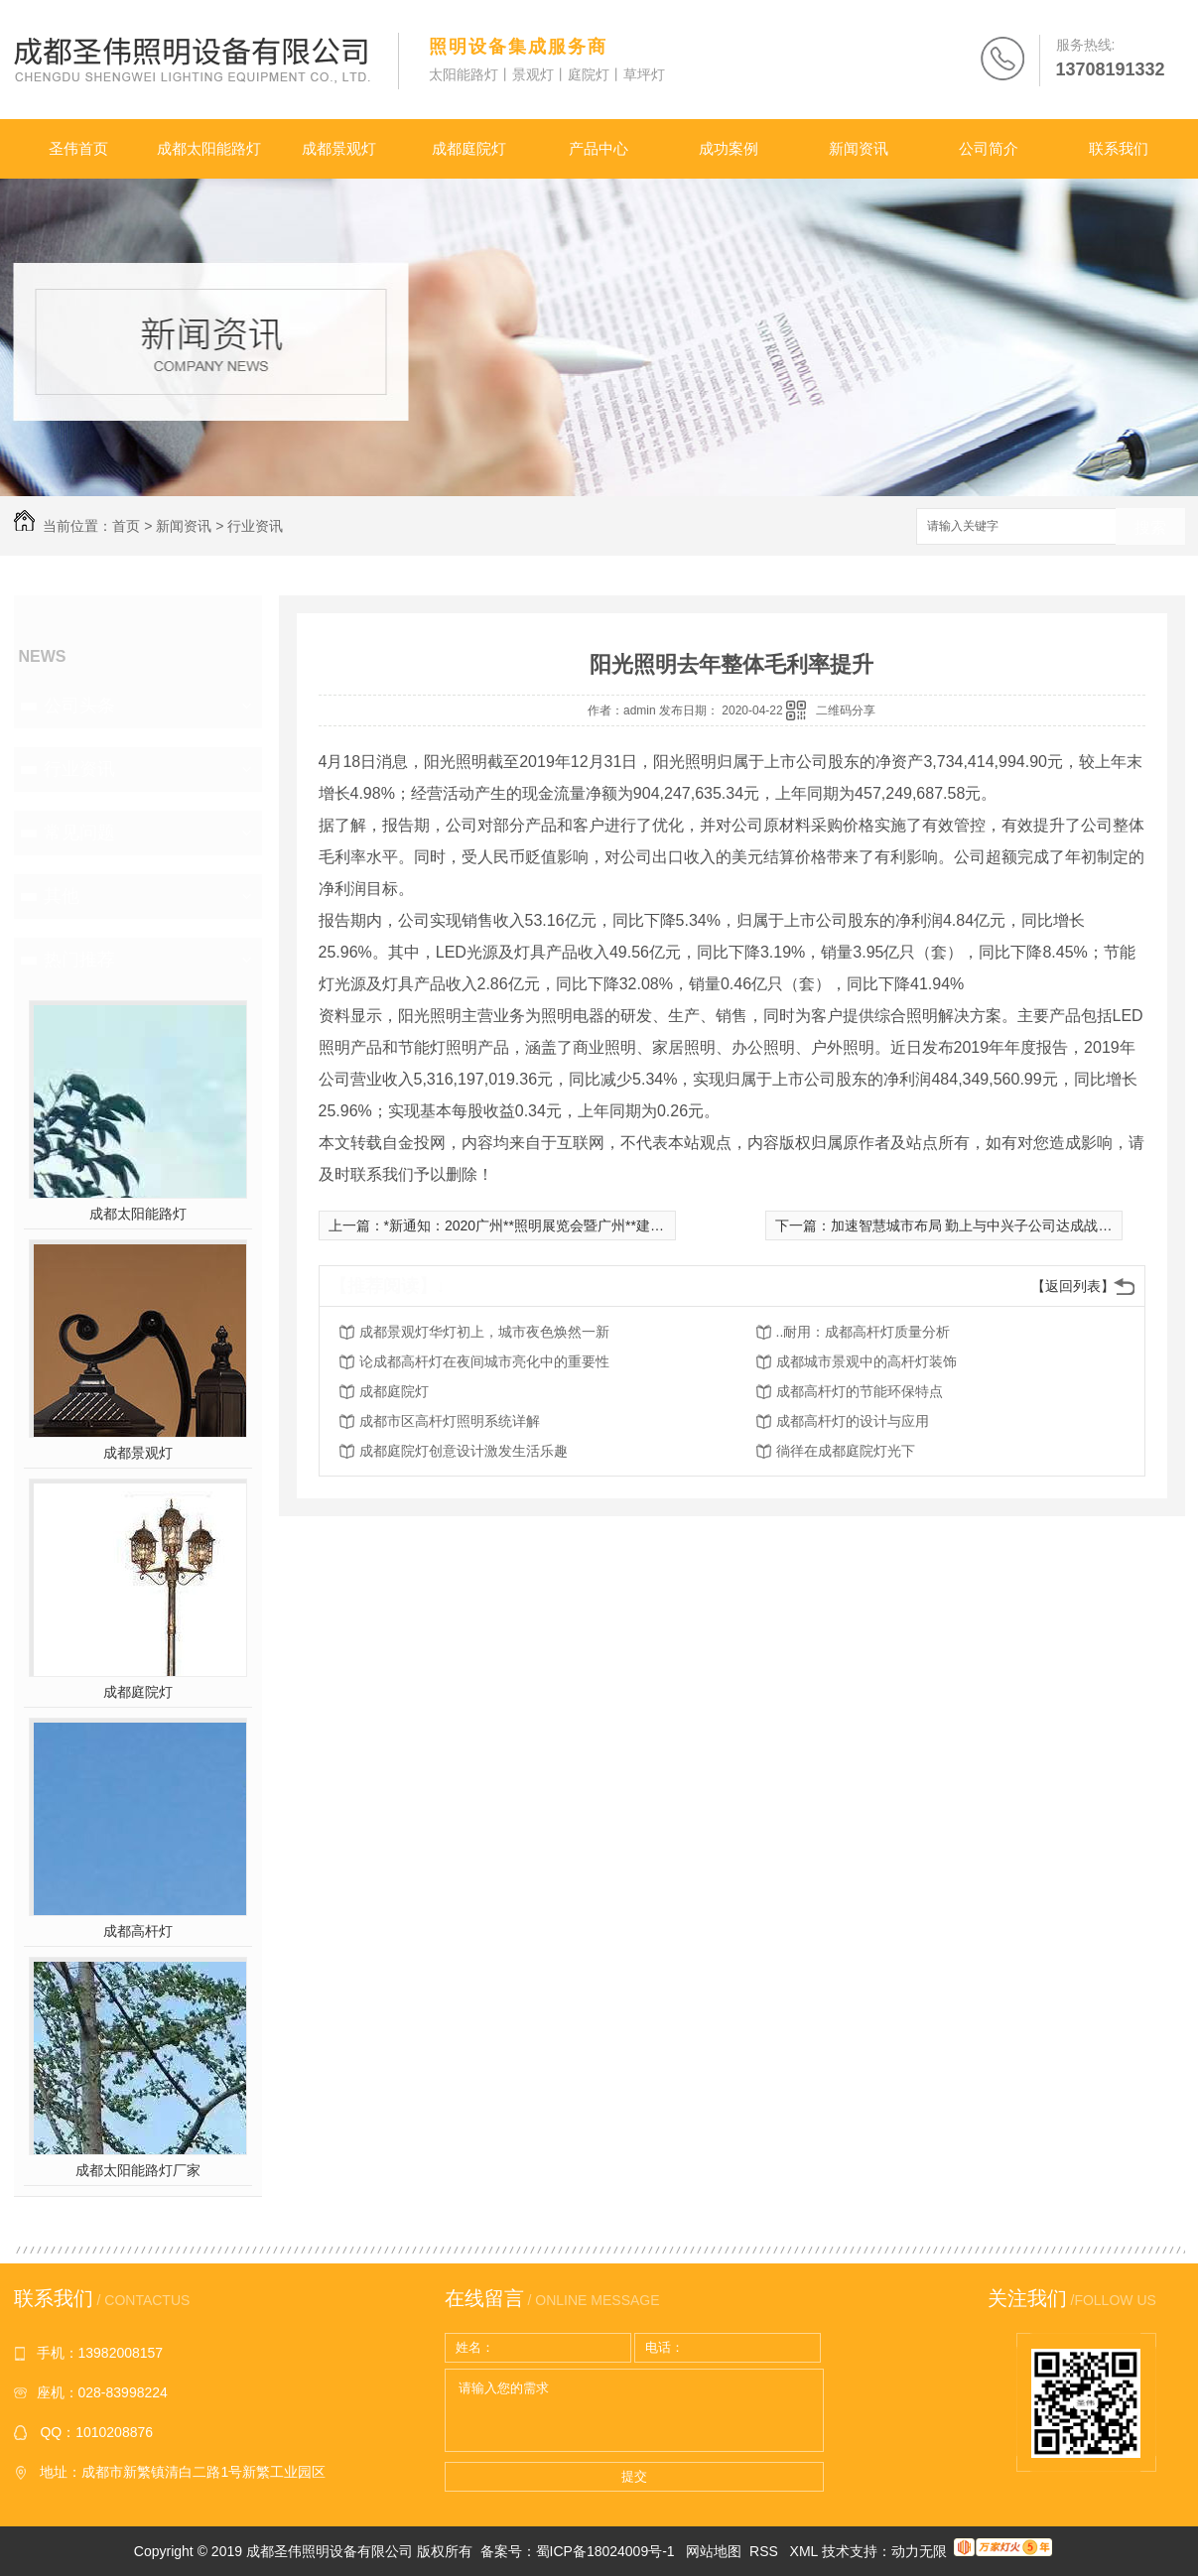 This screenshot has width=1198, height=2576. Describe the element at coordinates (863, 1332) in the screenshot. I see `..耐用：成都高杆灯质量分析` at that location.